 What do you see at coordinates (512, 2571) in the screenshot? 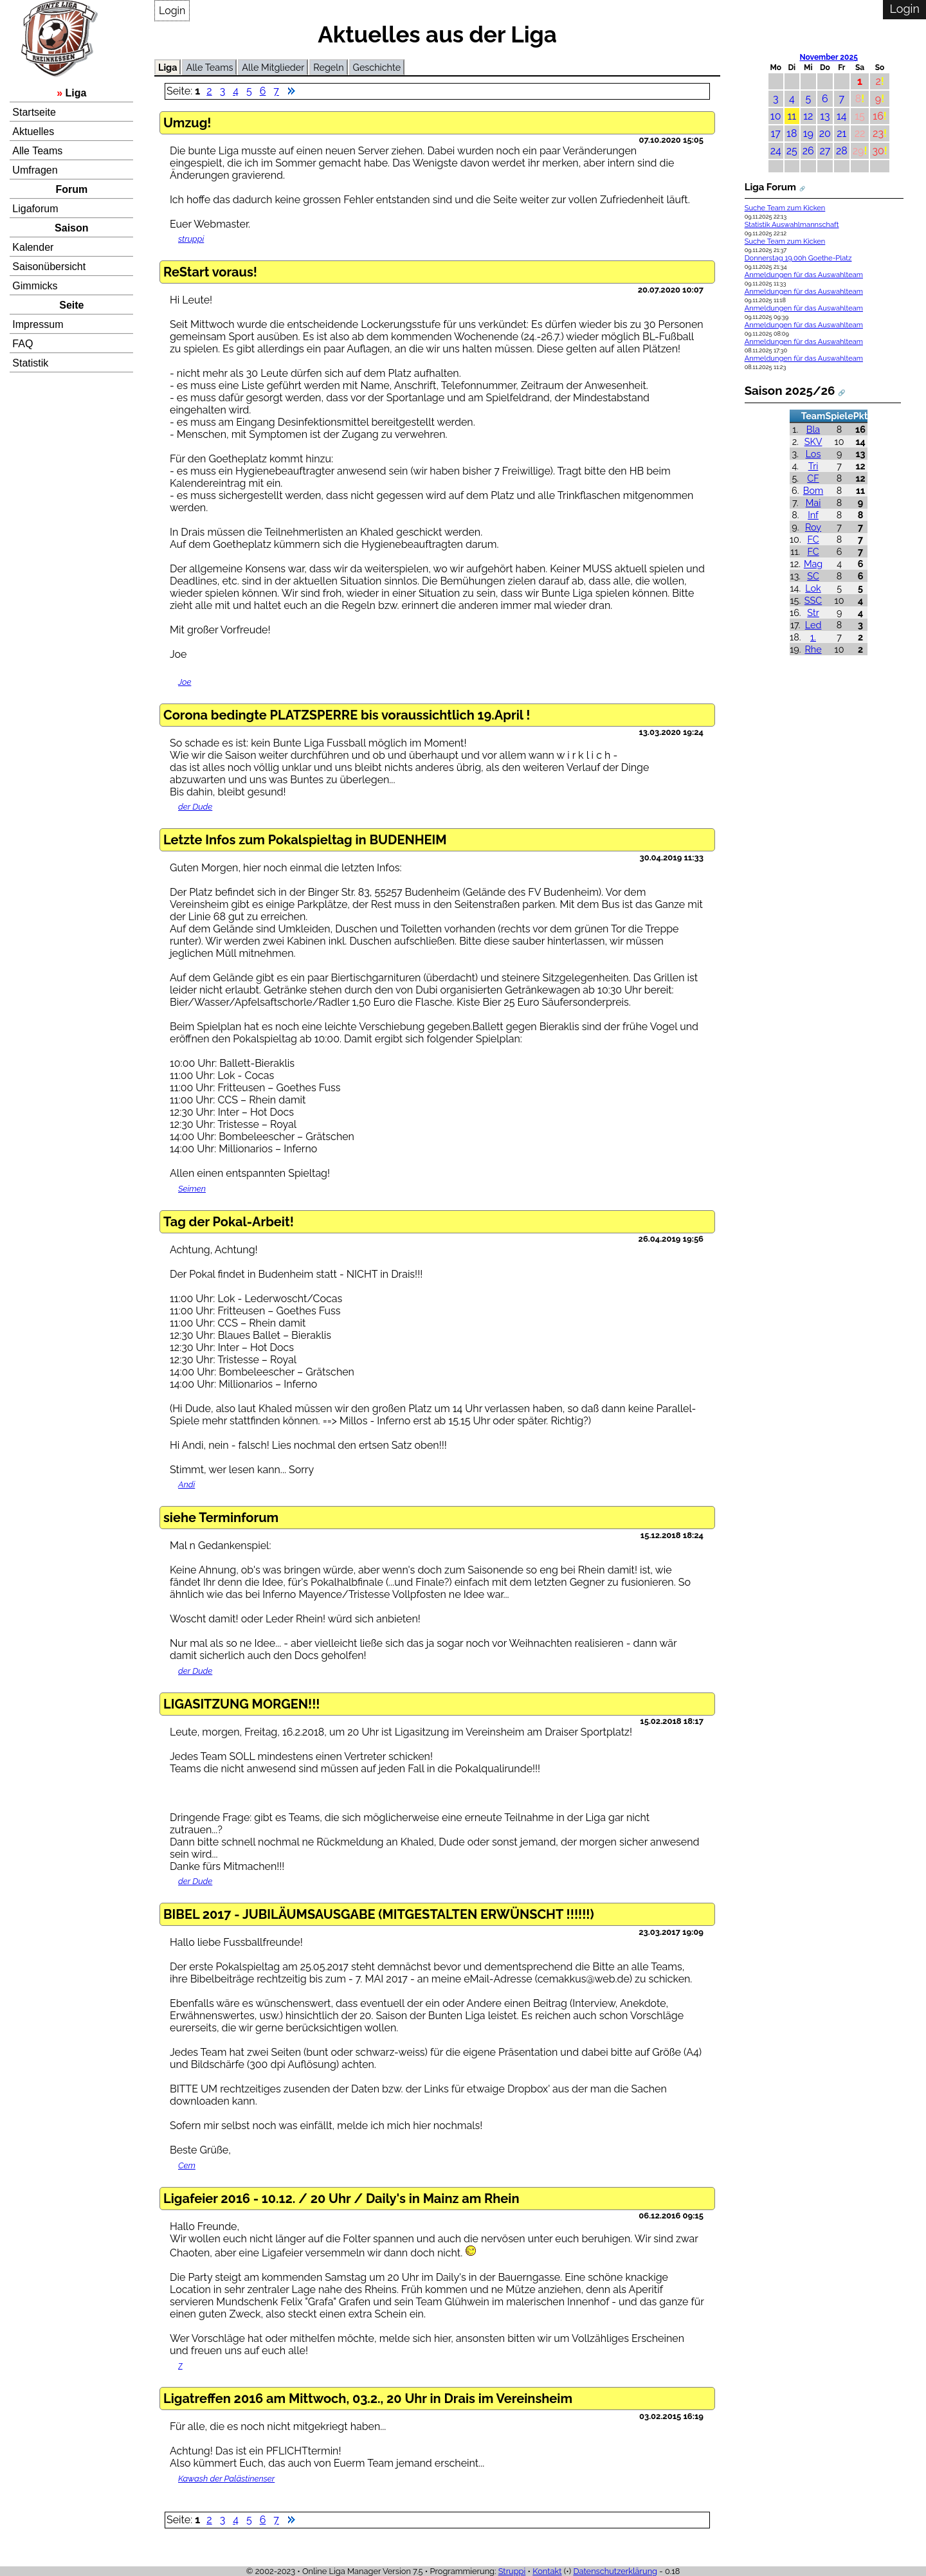
I see `Struppi` at bounding box center [512, 2571].